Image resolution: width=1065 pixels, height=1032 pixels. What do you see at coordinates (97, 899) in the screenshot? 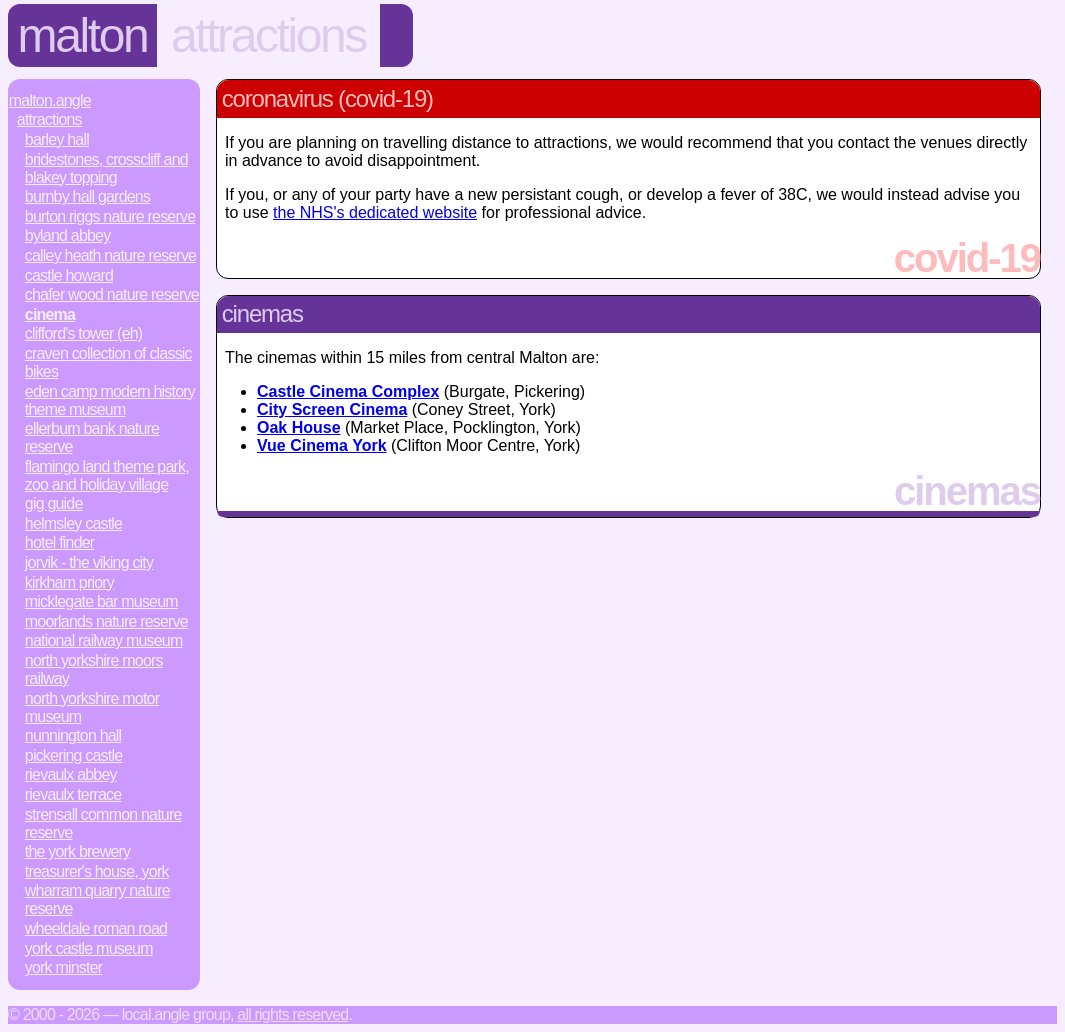
I see `Wharram Quarry Nature Reserve` at bounding box center [97, 899].